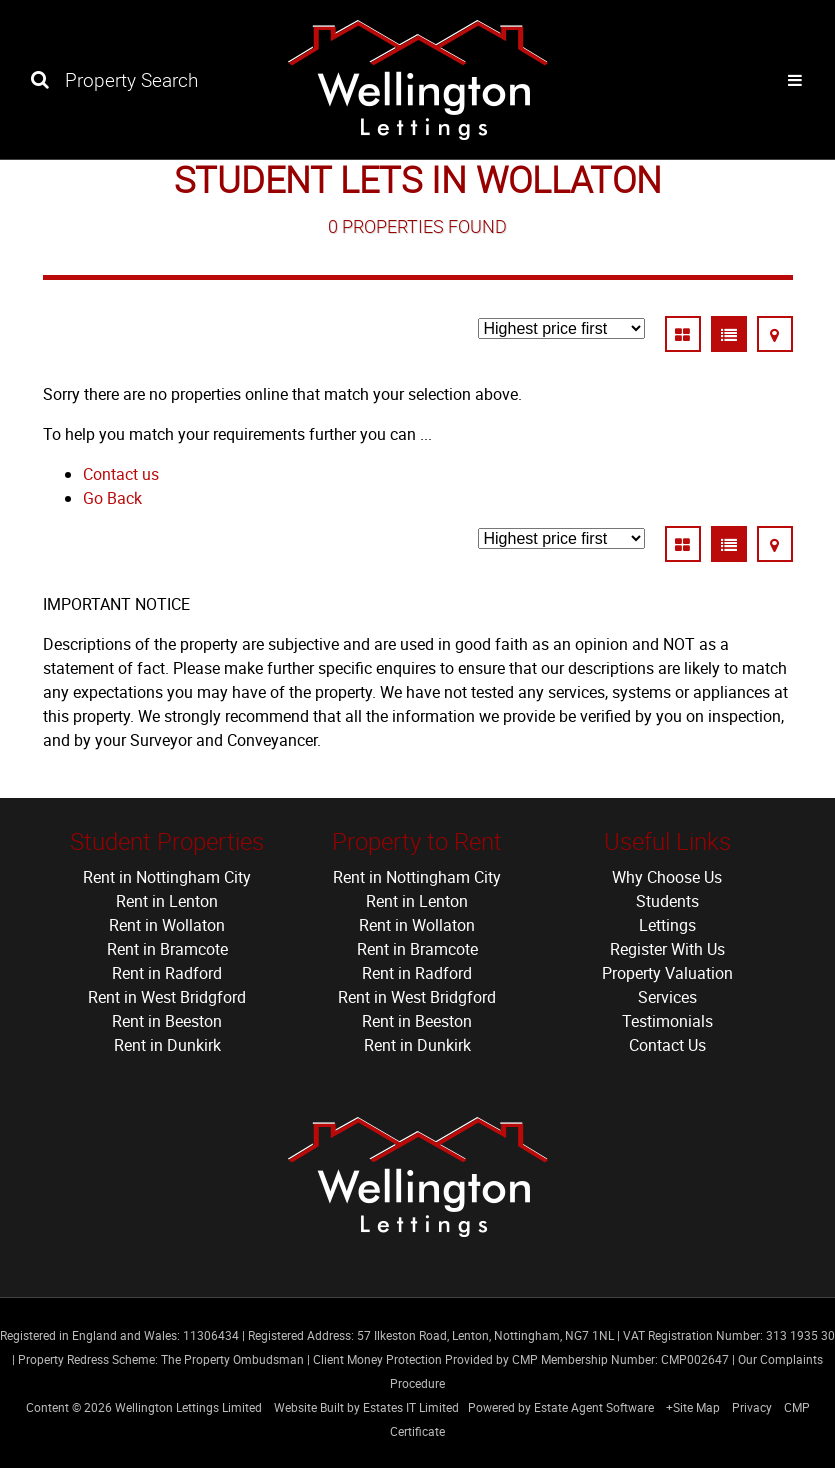 Image resolution: width=835 pixels, height=1468 pixels. I want to click on Rent in Nottingham City, so click(167, 877).